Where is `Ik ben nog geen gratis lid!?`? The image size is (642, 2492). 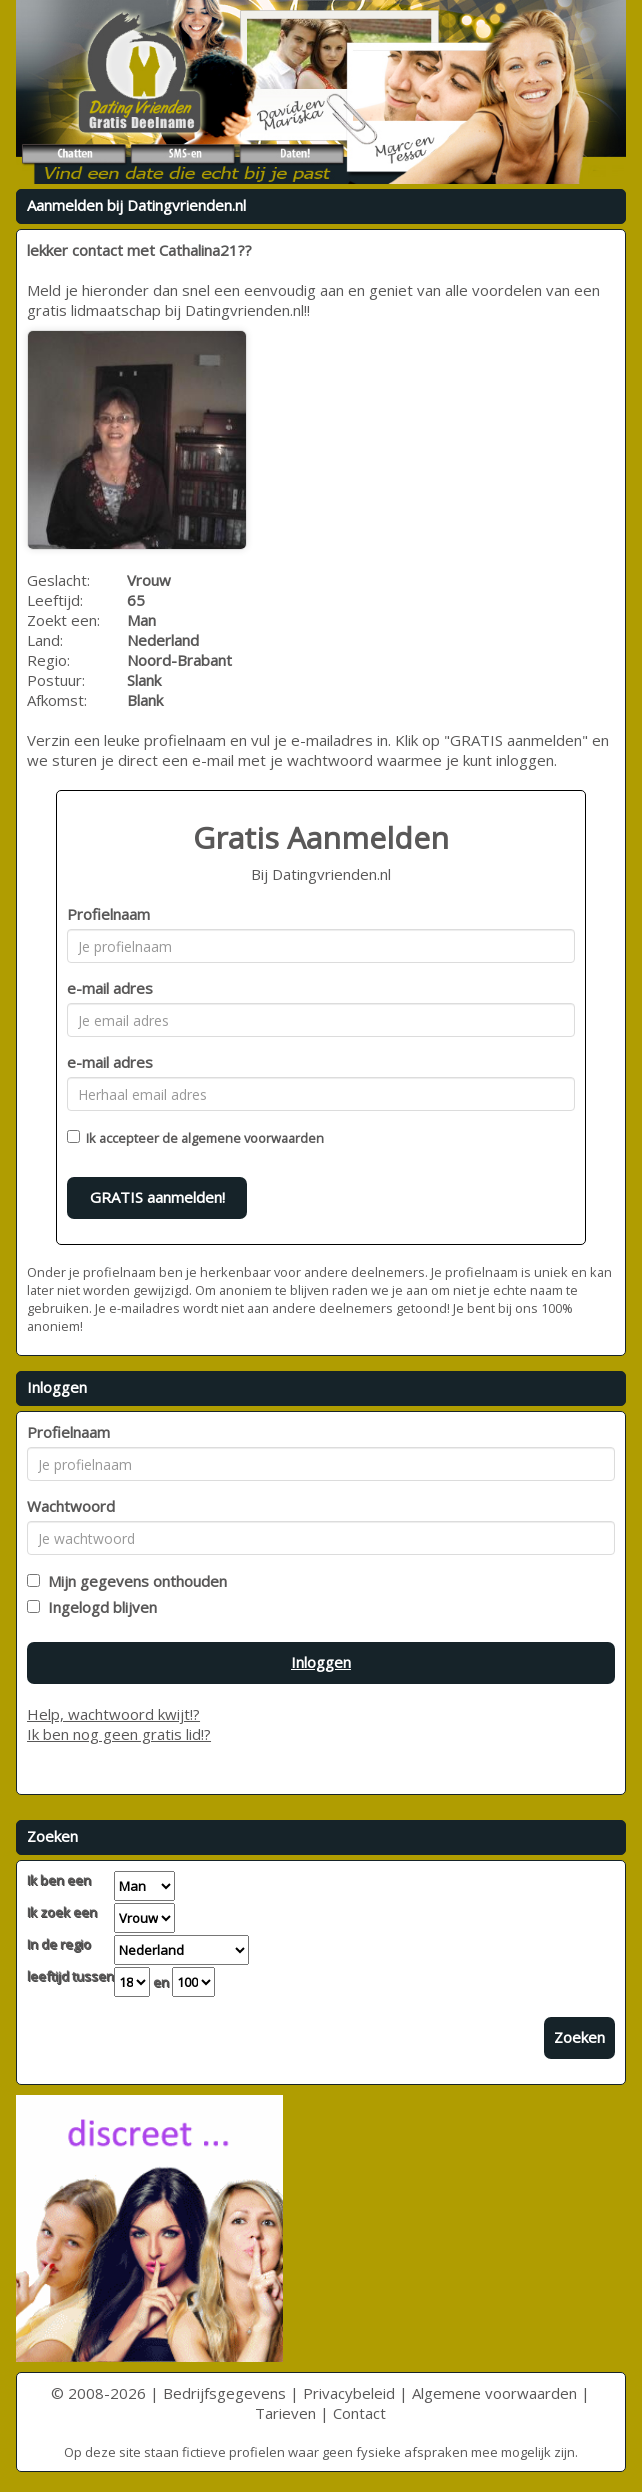
Ik ben nog geen gratis lid!? is located at coordinates (119, 1734).